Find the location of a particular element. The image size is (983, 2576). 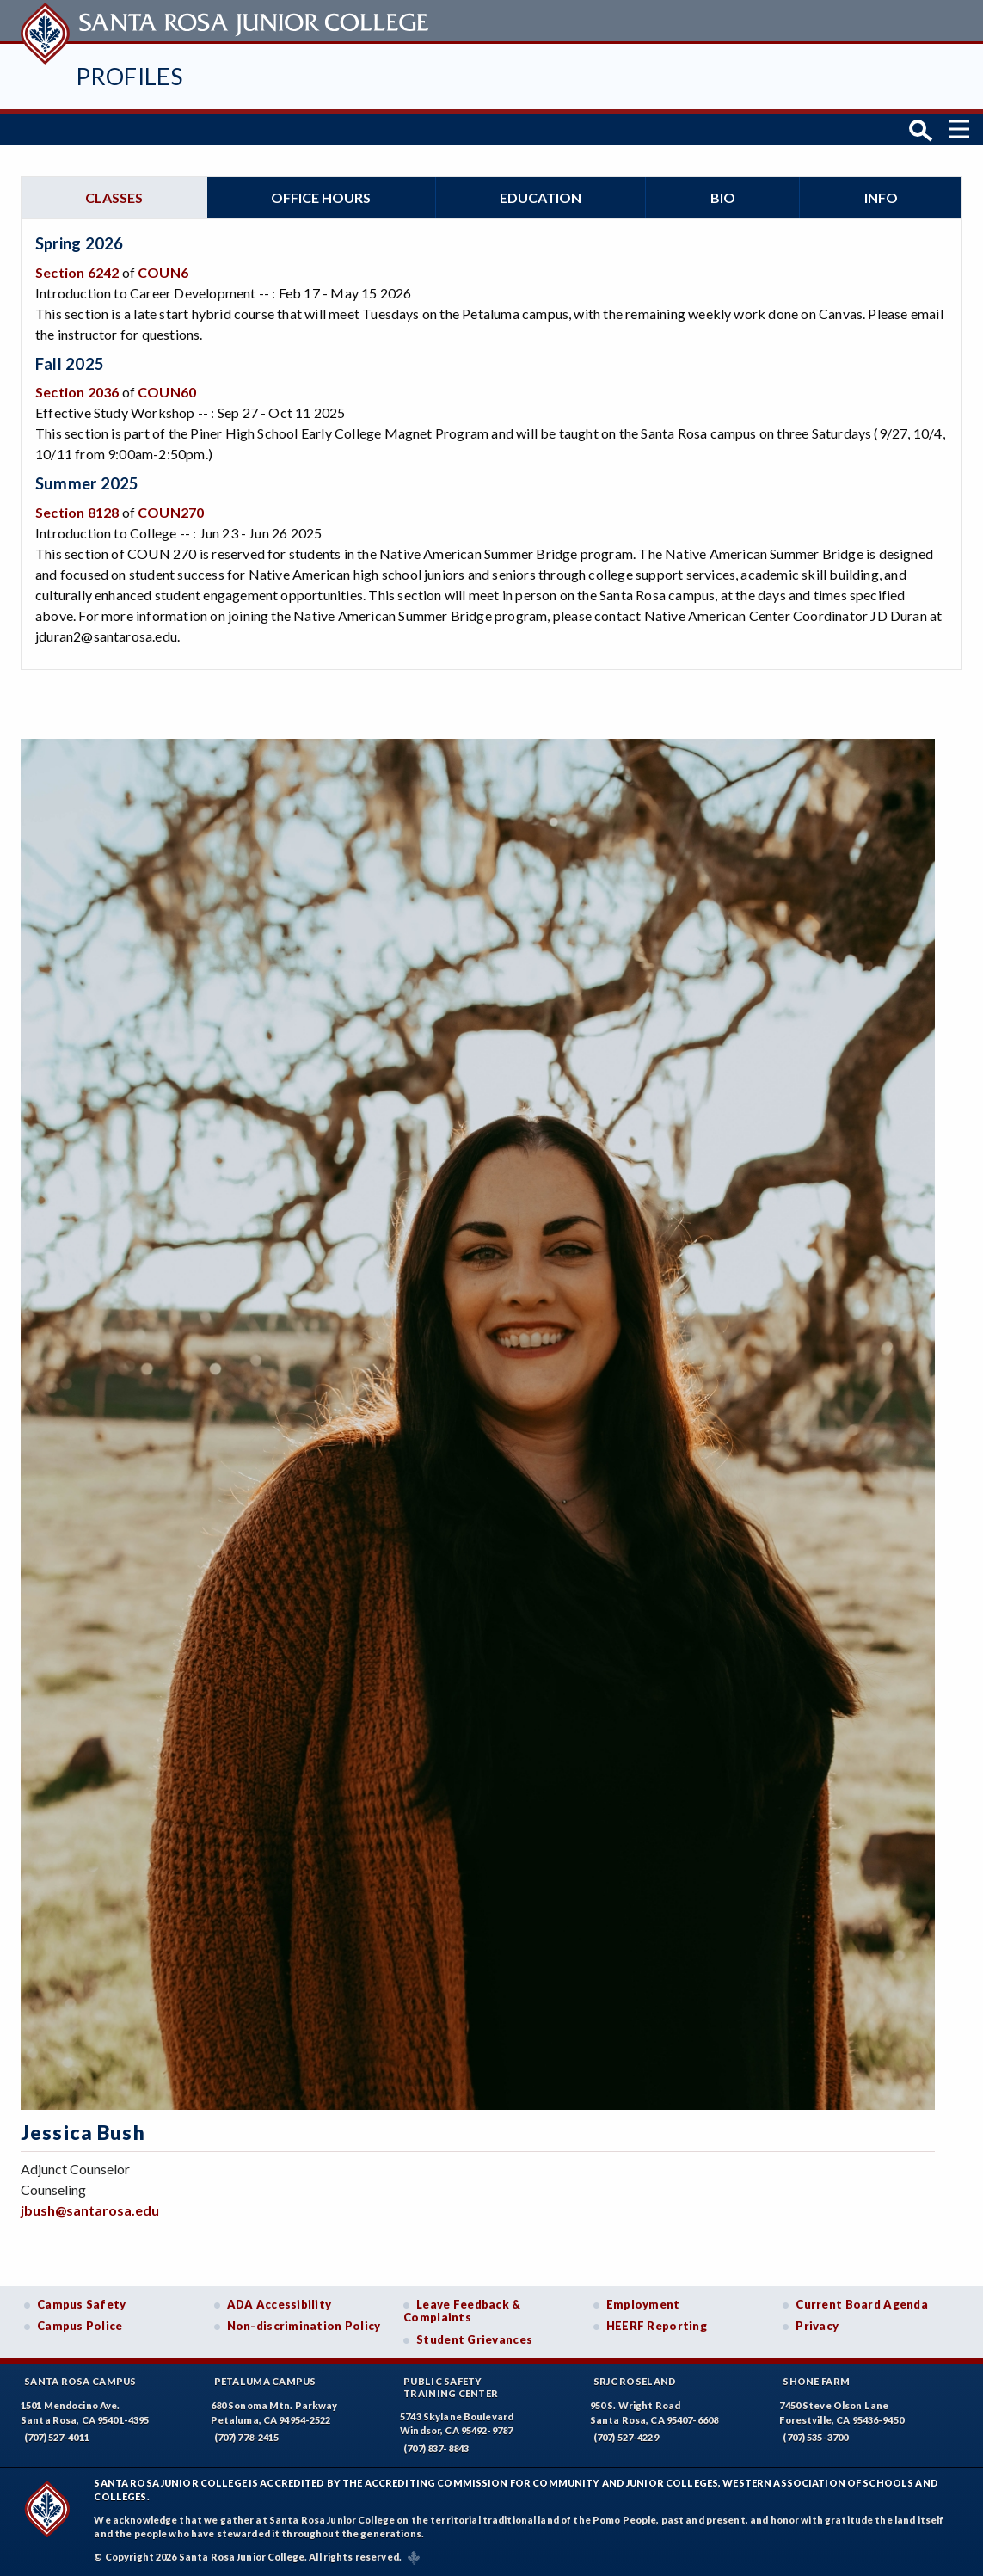

COUN60 is located at coordinates (167, 392).